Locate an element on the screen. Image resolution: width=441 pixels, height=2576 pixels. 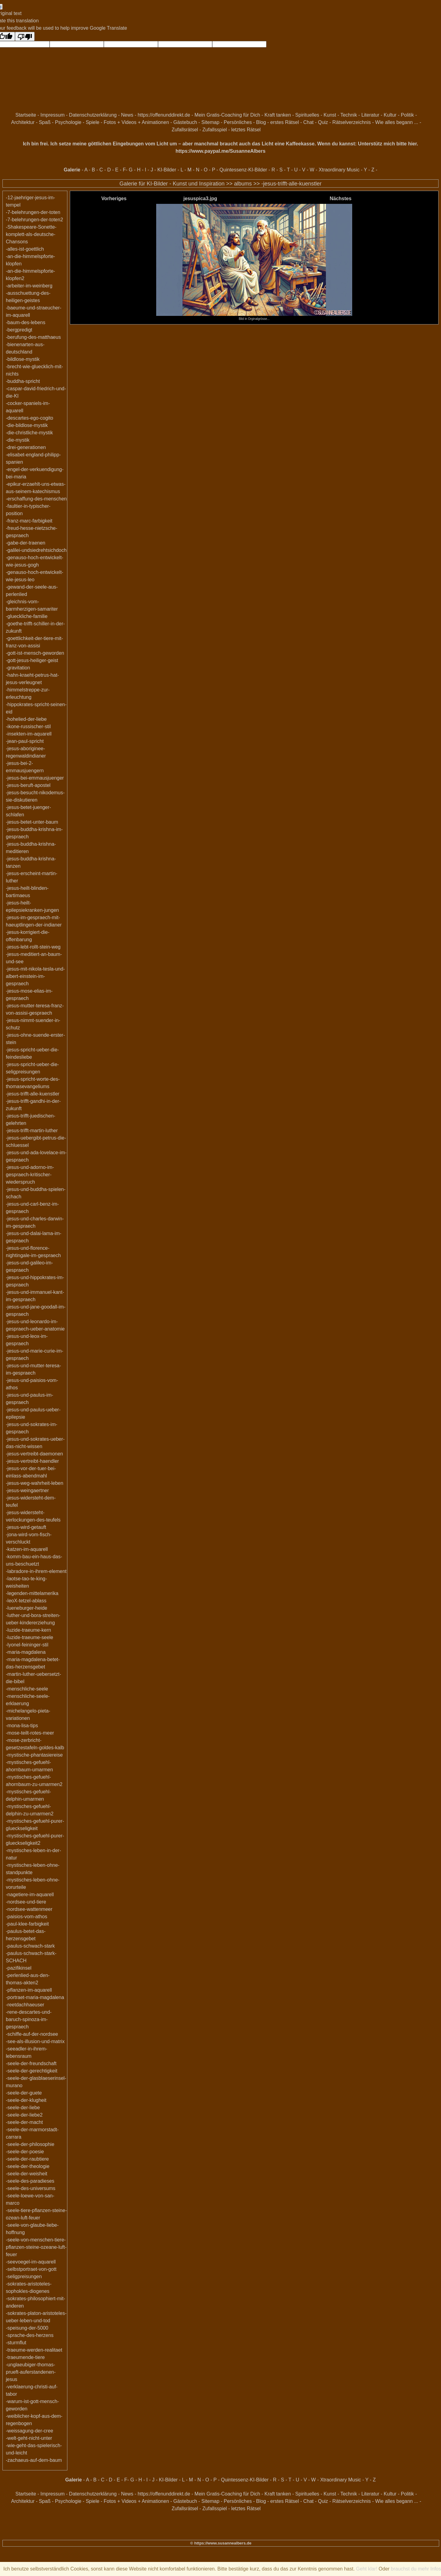
Gästebuch is located at coordinates (185, 122).